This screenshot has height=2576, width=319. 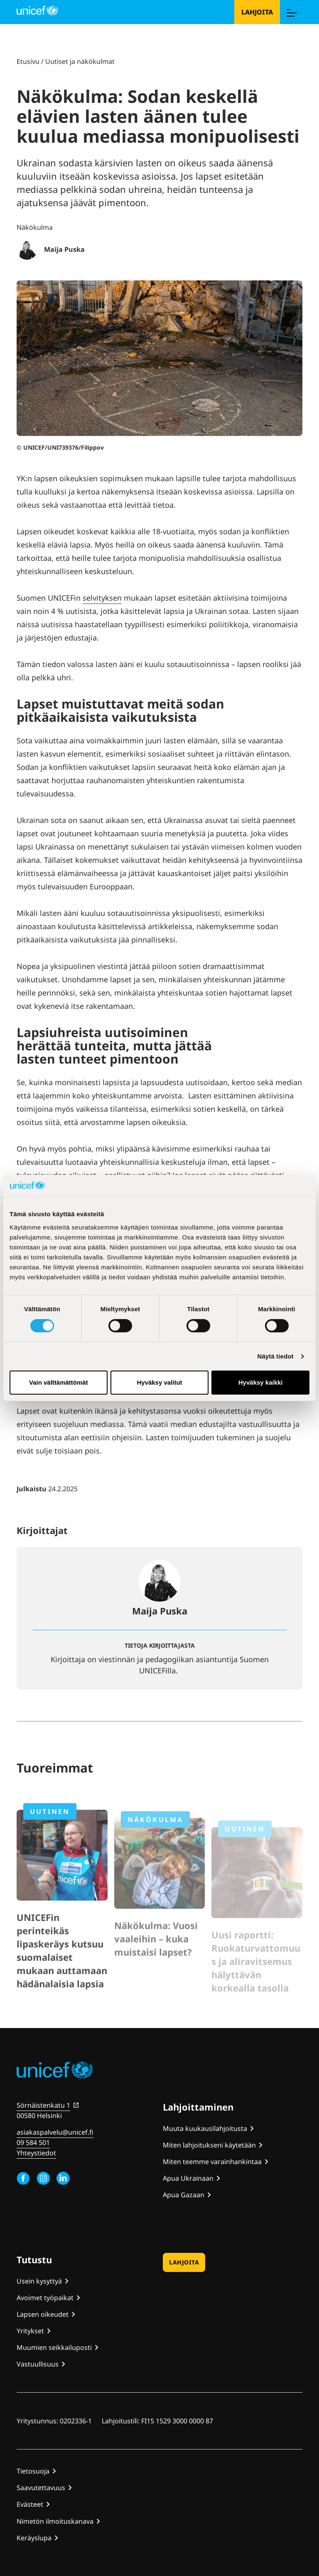 What do you see at coordinates (33, 2142) in the screenshot?
I see `09 584 501` at bounding box center [33, 2142].